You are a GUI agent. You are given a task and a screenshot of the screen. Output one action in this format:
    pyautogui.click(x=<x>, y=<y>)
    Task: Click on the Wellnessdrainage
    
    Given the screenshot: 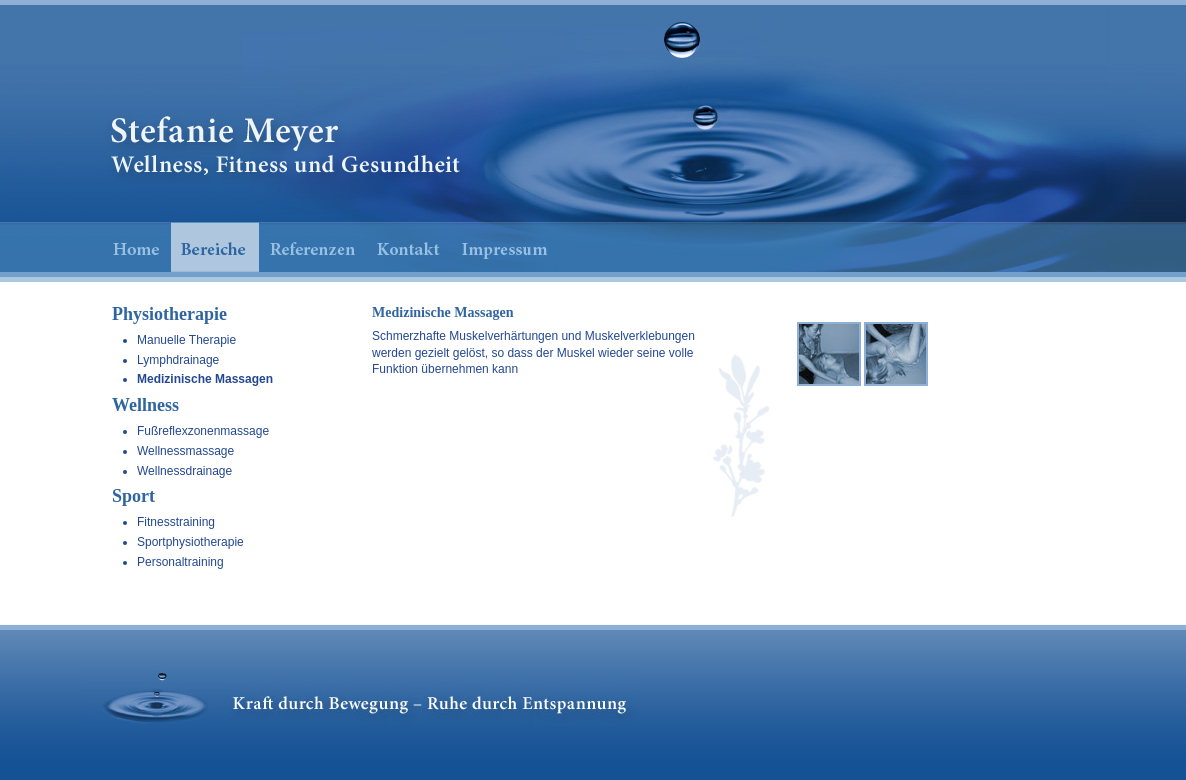 What is the action you would take?
    pyautogui.click(x=184, y=471)
    